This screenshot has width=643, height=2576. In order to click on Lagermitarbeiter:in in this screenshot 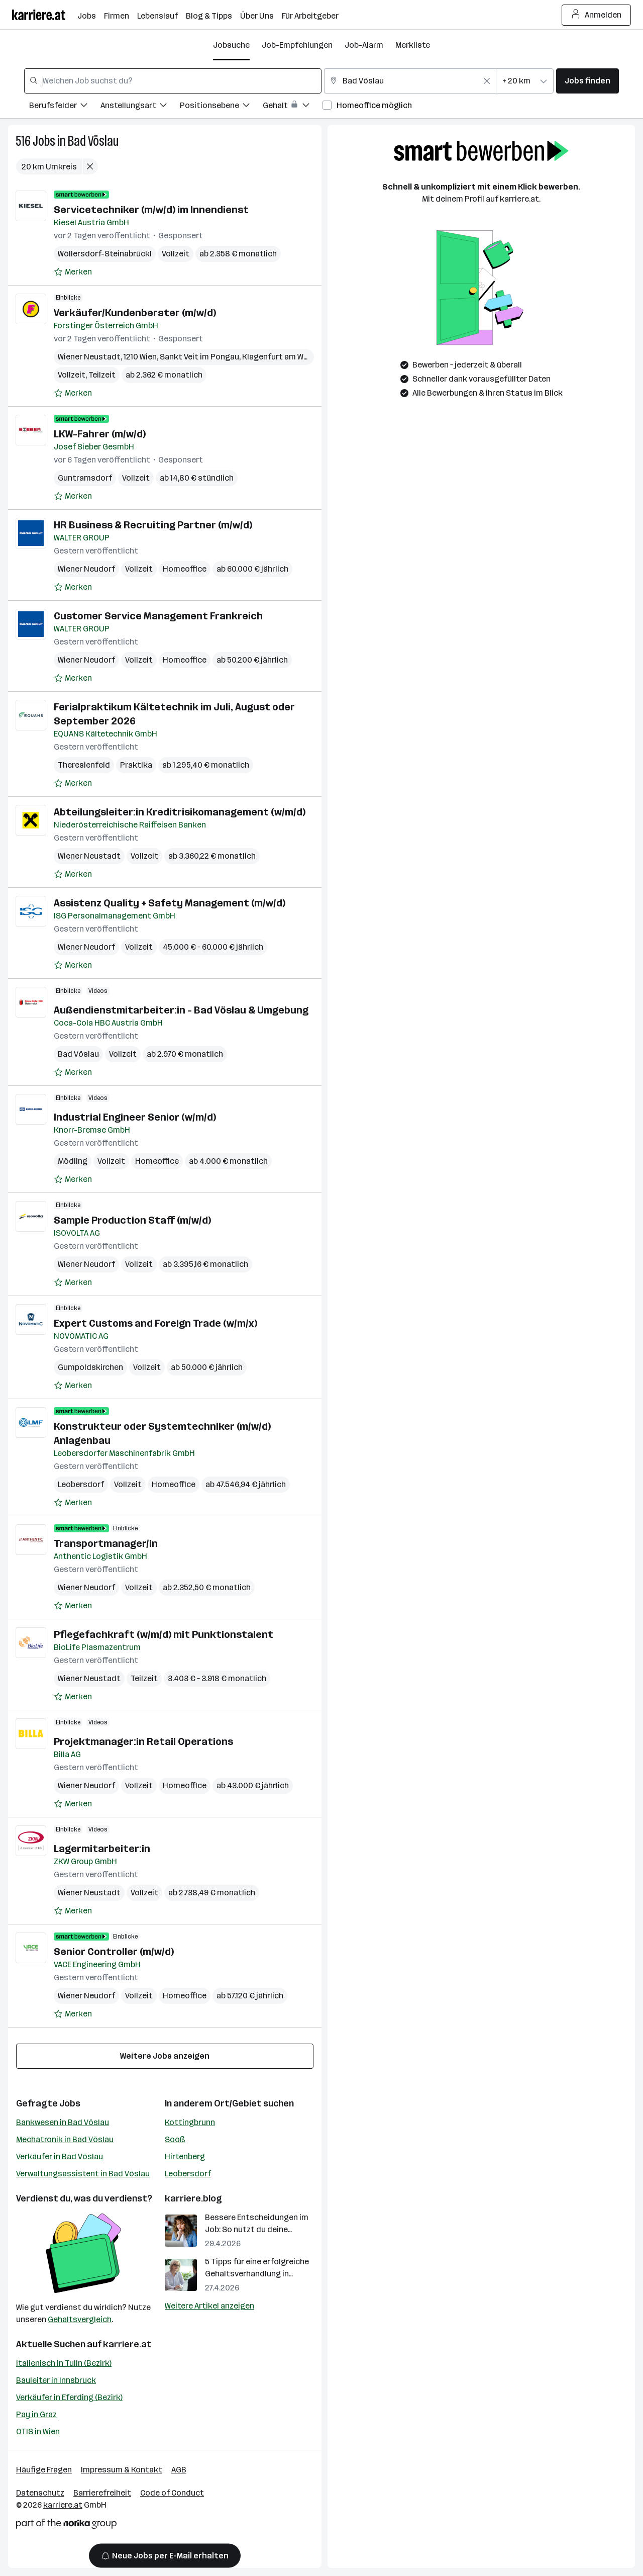, I will do `click(102, 1849)`.